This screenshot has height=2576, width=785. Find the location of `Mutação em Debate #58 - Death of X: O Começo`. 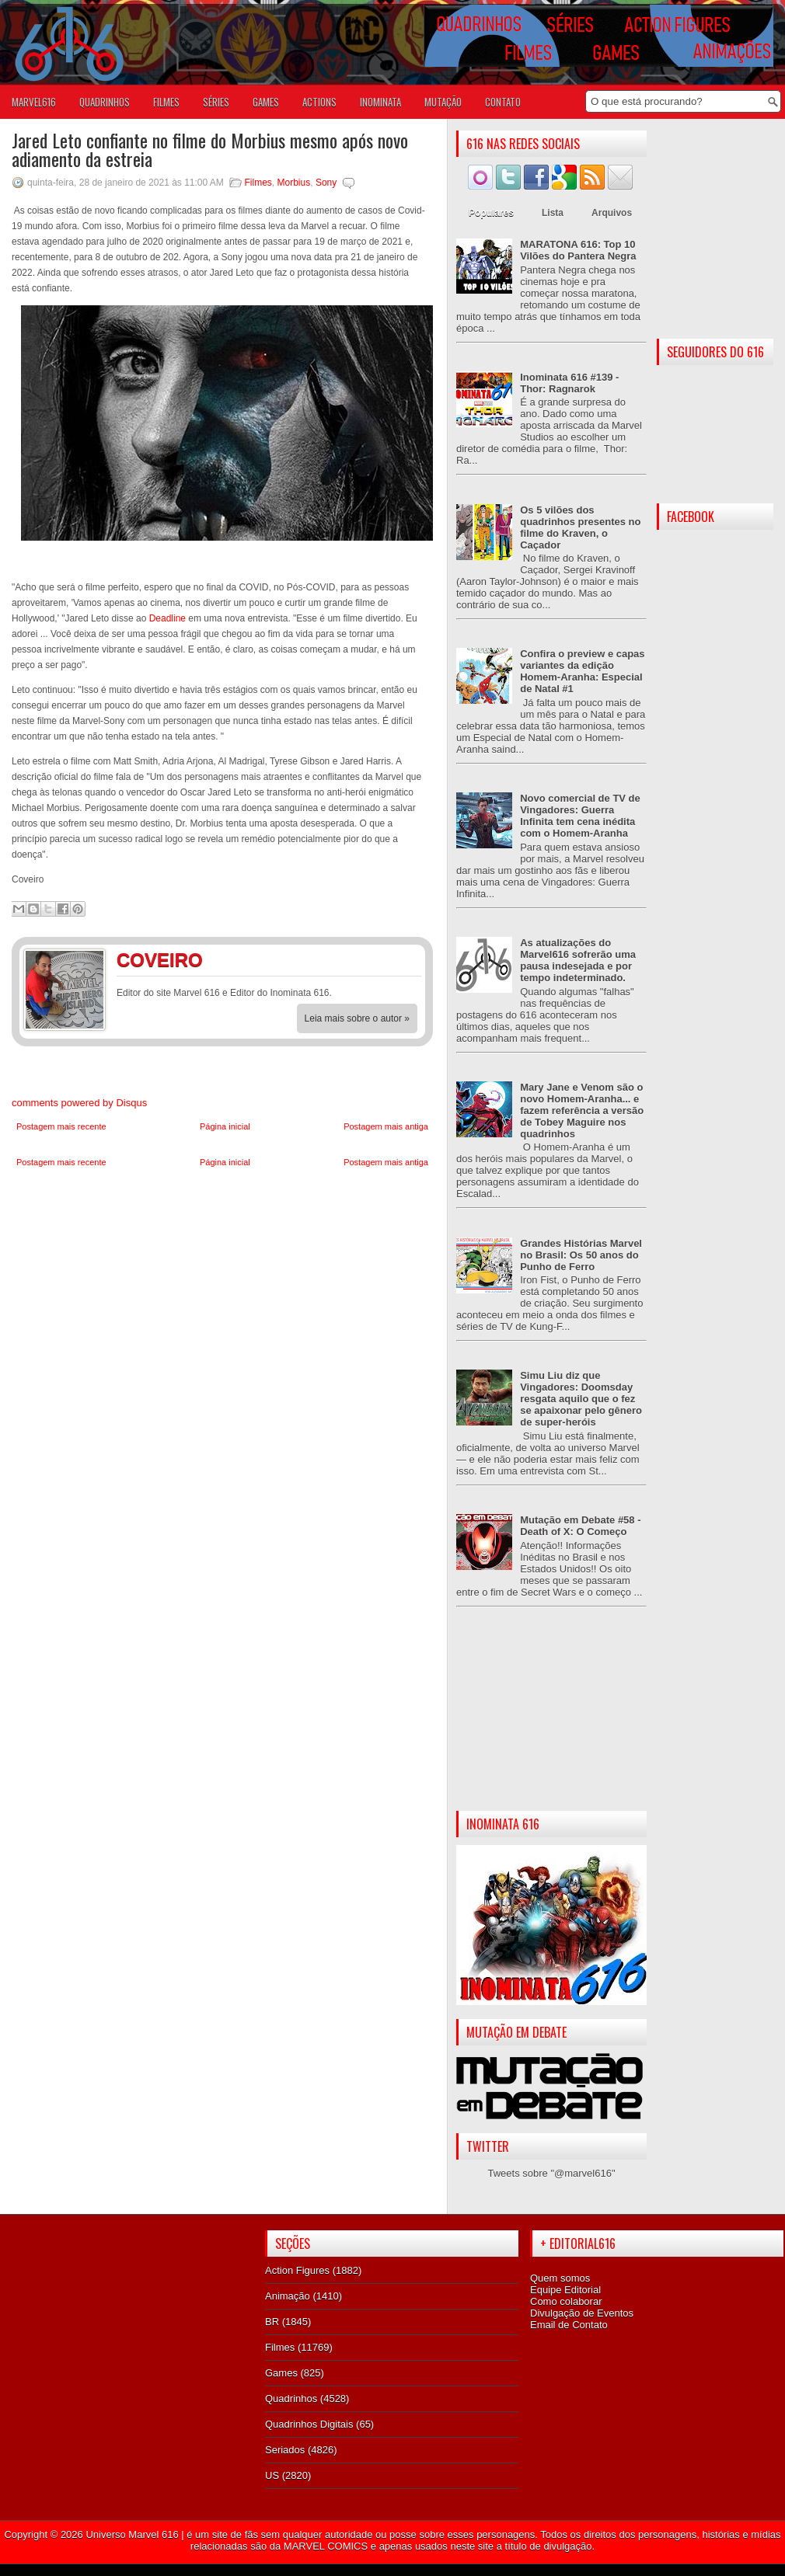

Mutação em Debate #58 - Death of X: O Começo is located at coordinates (580, 1525).